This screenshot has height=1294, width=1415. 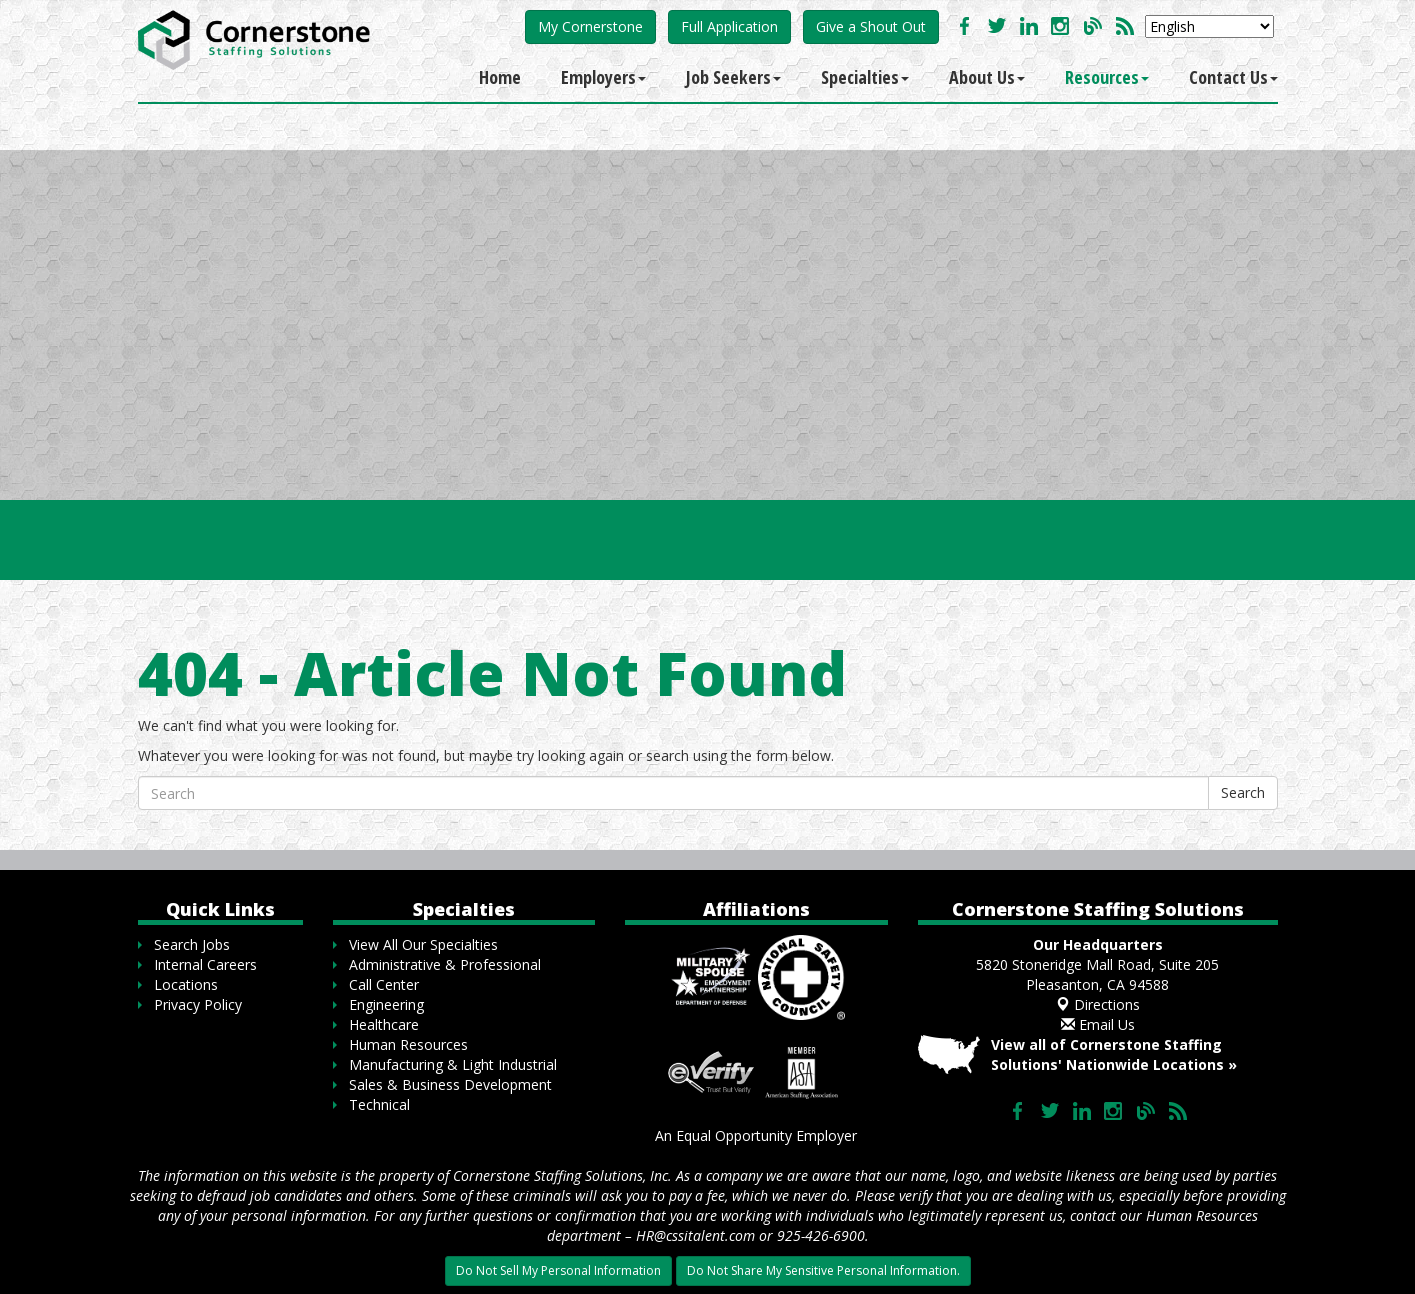 What do you see at coordinates (823, 1270) in the screenshot?
I see `Do Not Share My Sensitive Personal Information.` at bounding box center [823, 1270].